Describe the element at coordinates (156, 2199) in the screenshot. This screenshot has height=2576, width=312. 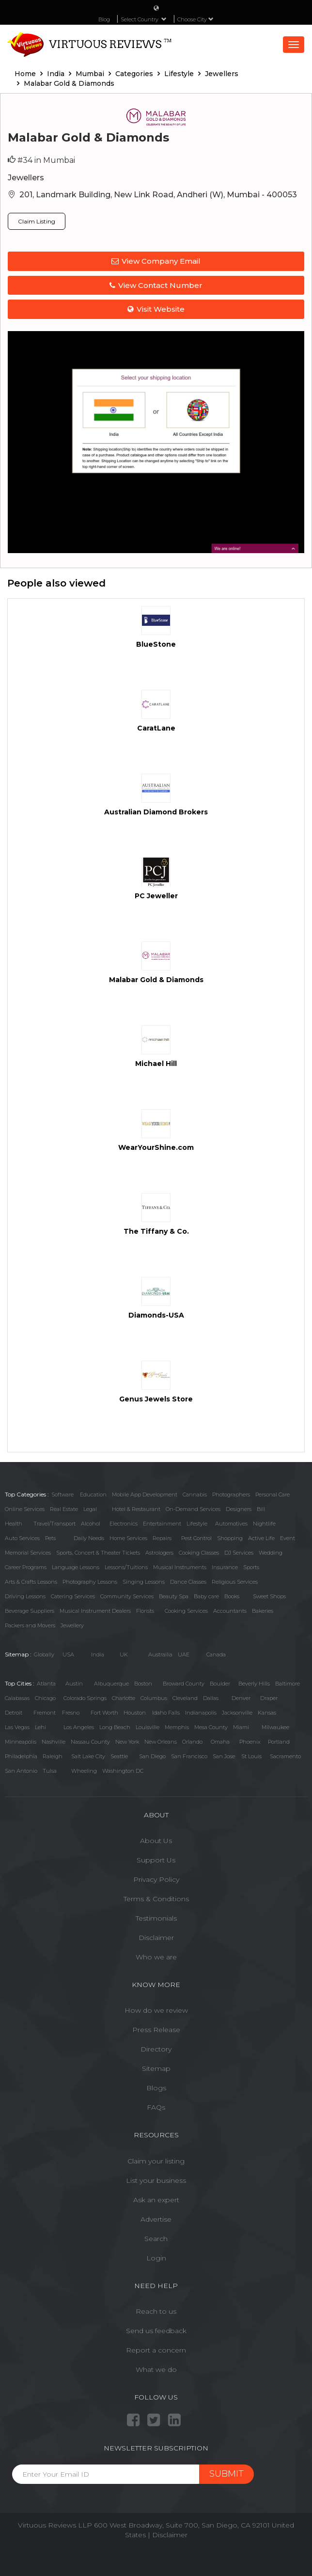
I see `Ask an expert` at that location.